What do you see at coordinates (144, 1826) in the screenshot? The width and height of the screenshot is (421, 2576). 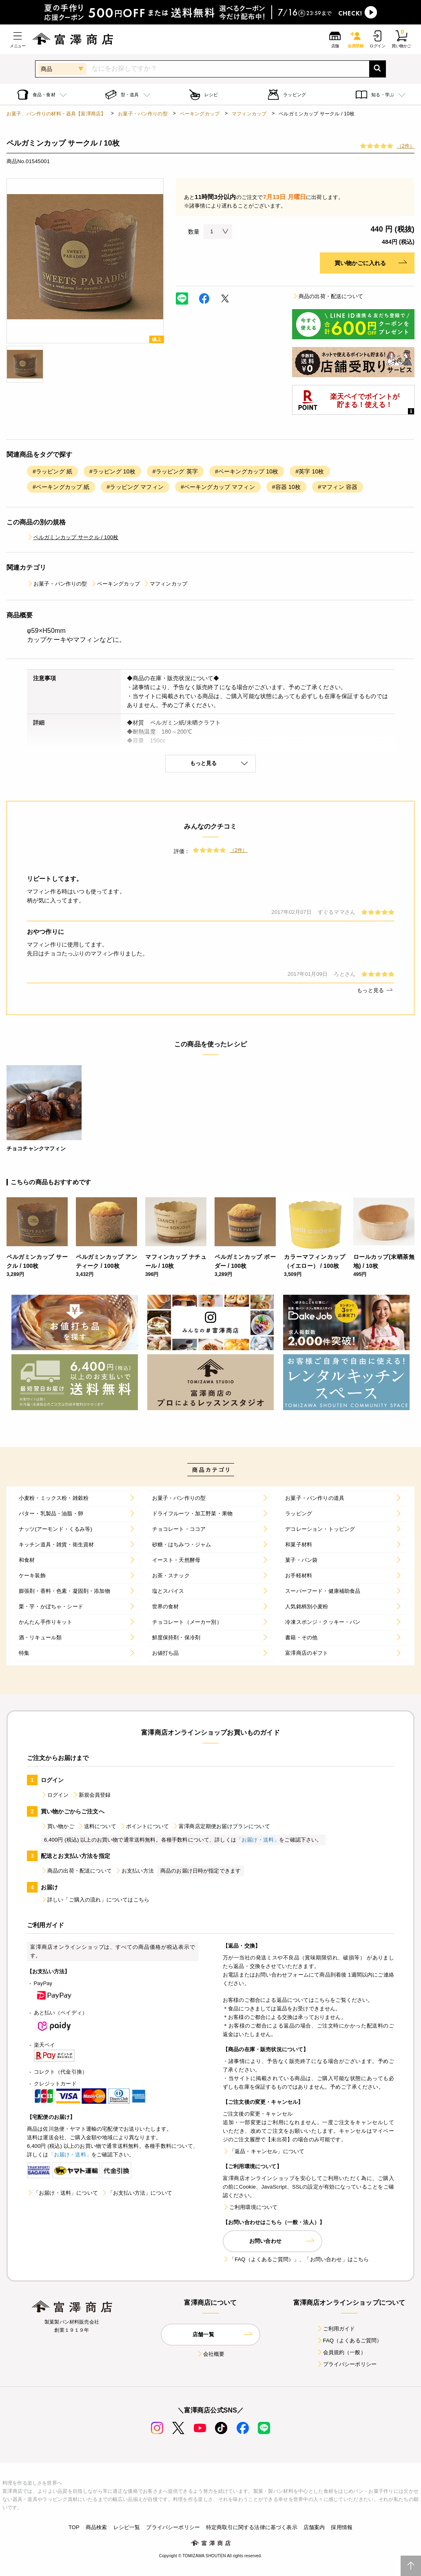 I see `ポイントについて` at bounding box center [144, 1826].